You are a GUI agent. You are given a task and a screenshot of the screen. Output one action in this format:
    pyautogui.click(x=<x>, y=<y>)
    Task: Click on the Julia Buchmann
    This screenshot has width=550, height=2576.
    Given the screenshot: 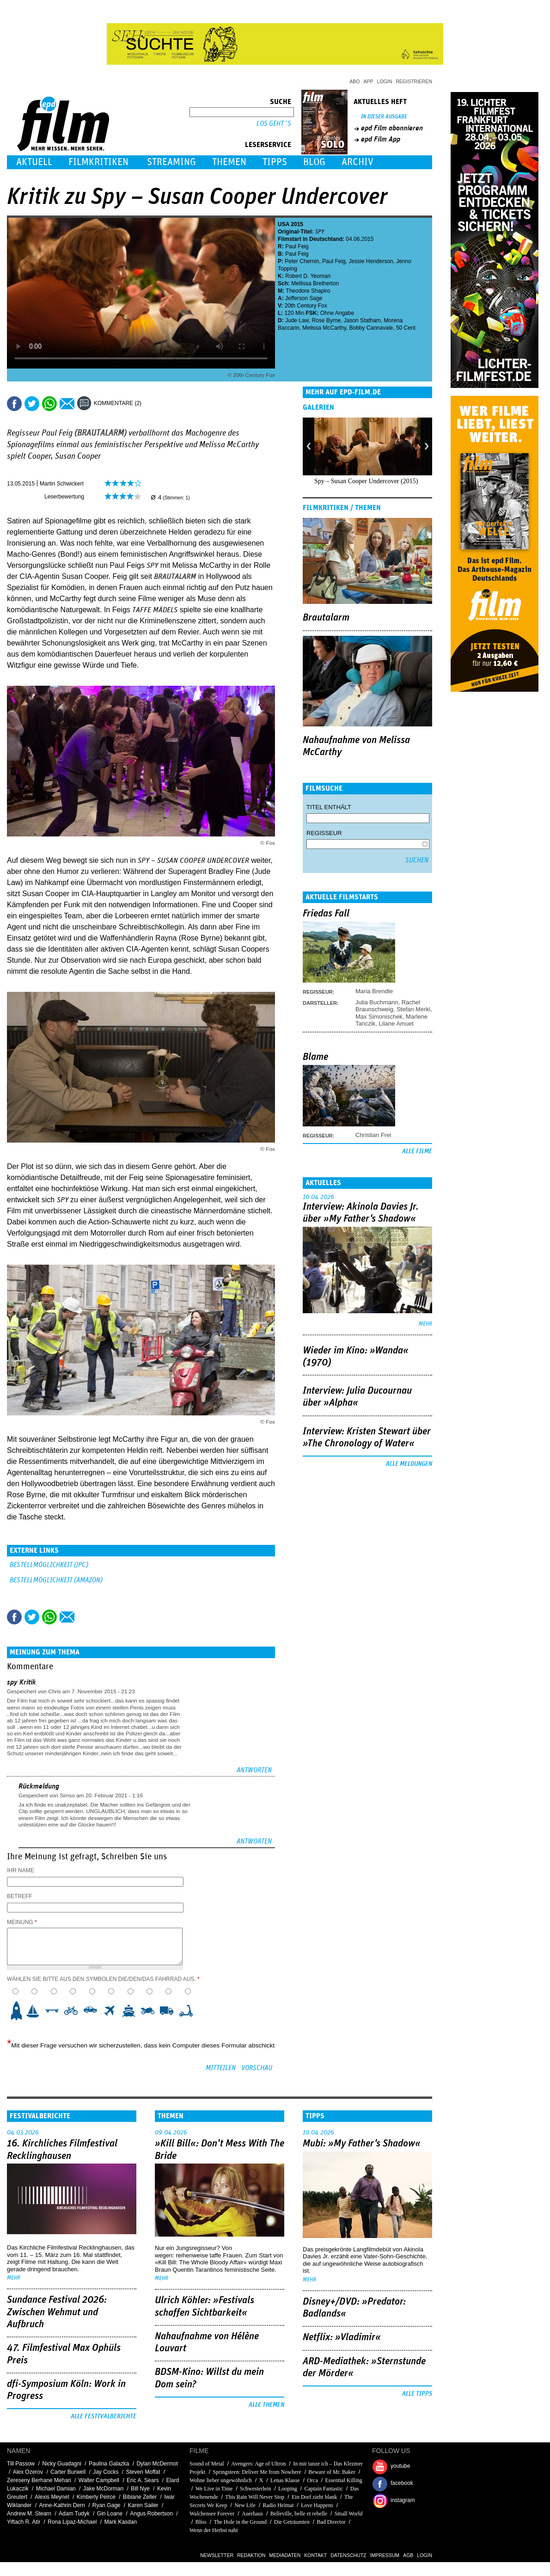 What is the action you would take?
    pyautogui.click(x=376, y=1002)
    